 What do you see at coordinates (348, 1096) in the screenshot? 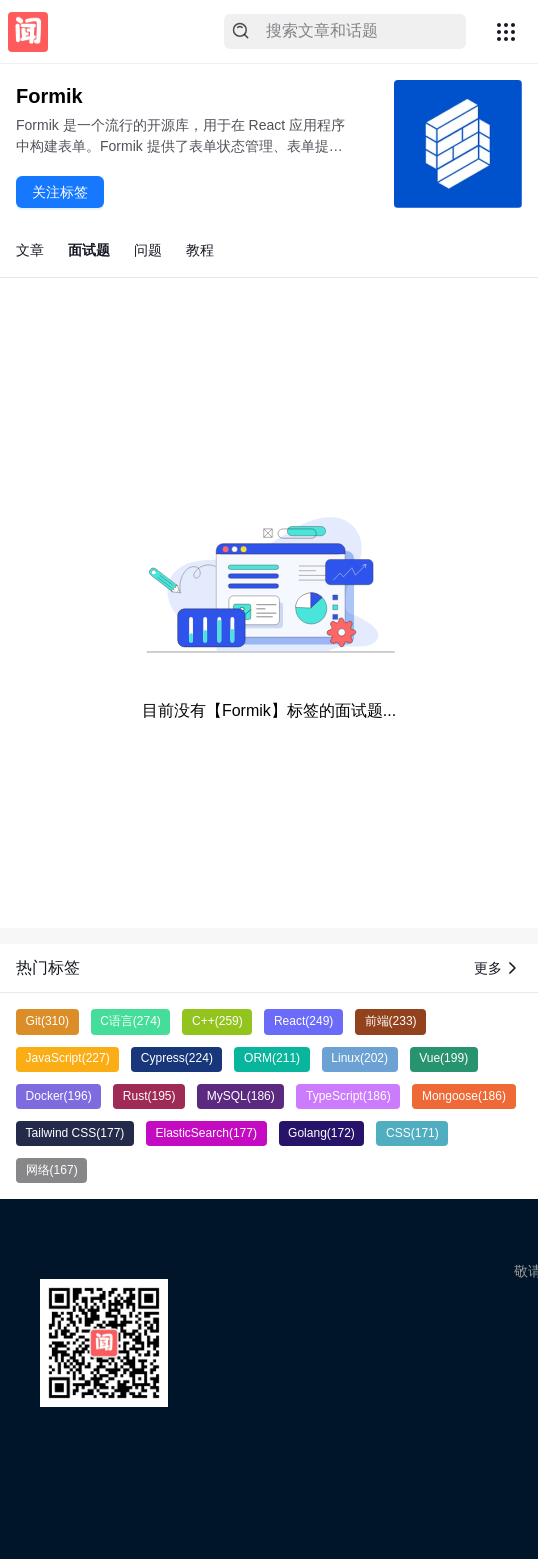
I see `TypeScript` at bounding box center [348, 1096].